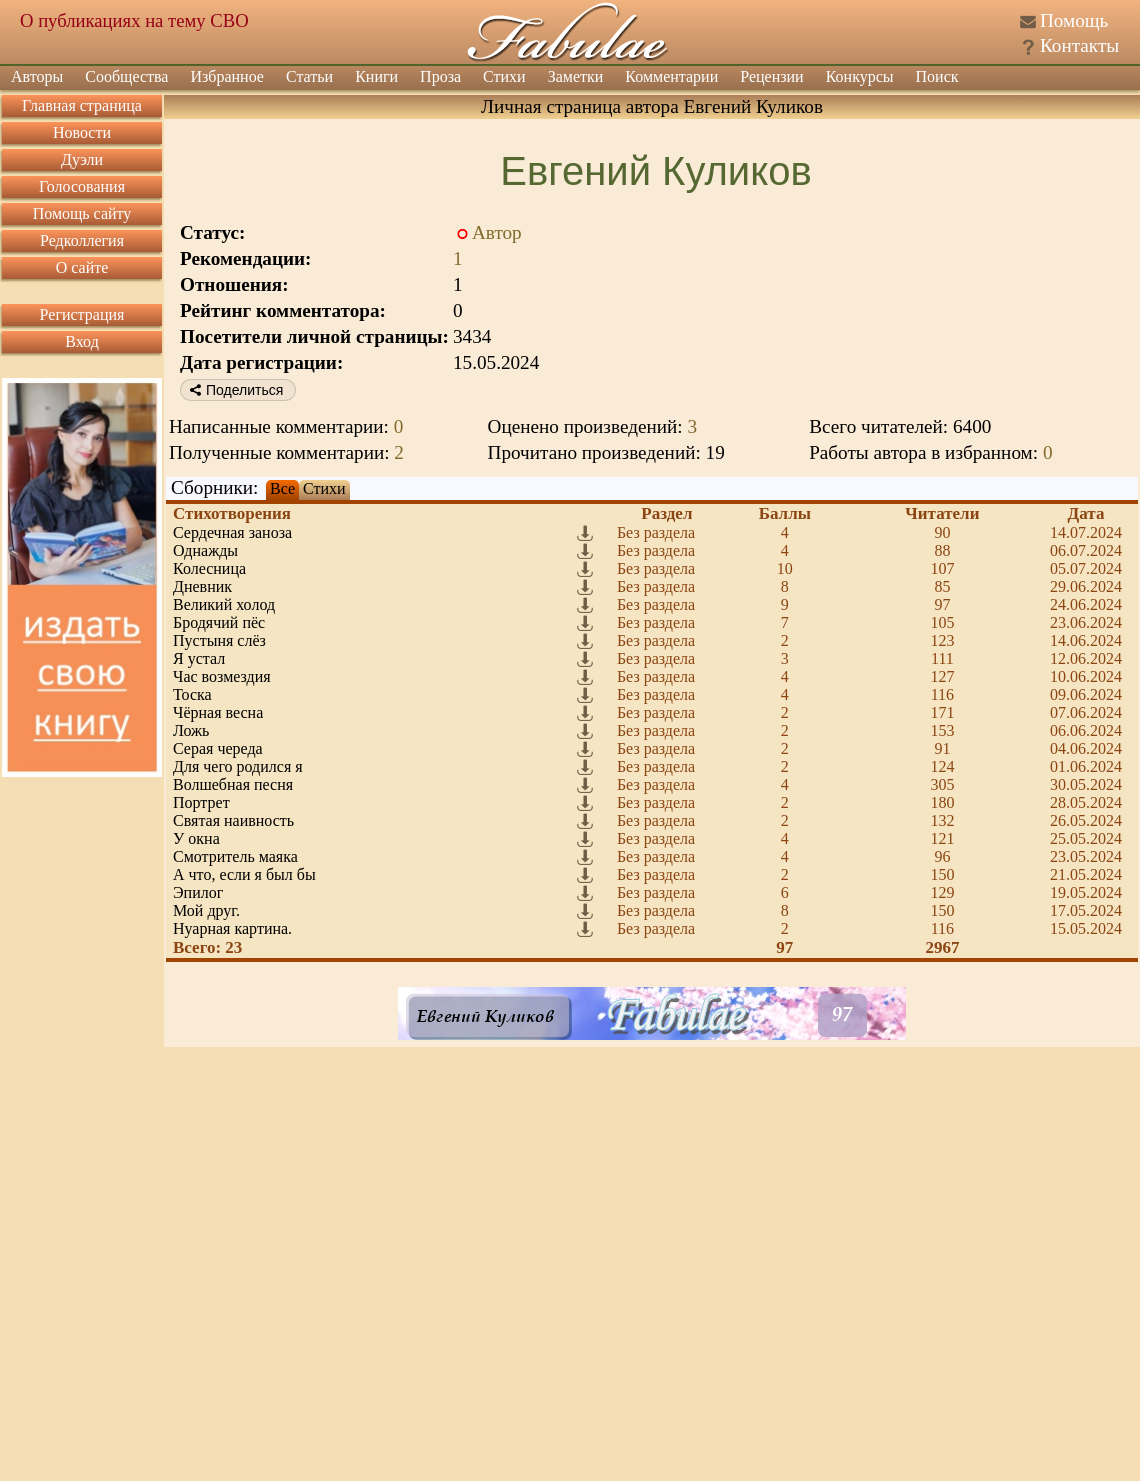 The width and height of the screenshot is (1140, 1481). What do you see at coordinates (1079, 45) in the screenshot?
I see `Контакты` at bounding box center [1079, 45].